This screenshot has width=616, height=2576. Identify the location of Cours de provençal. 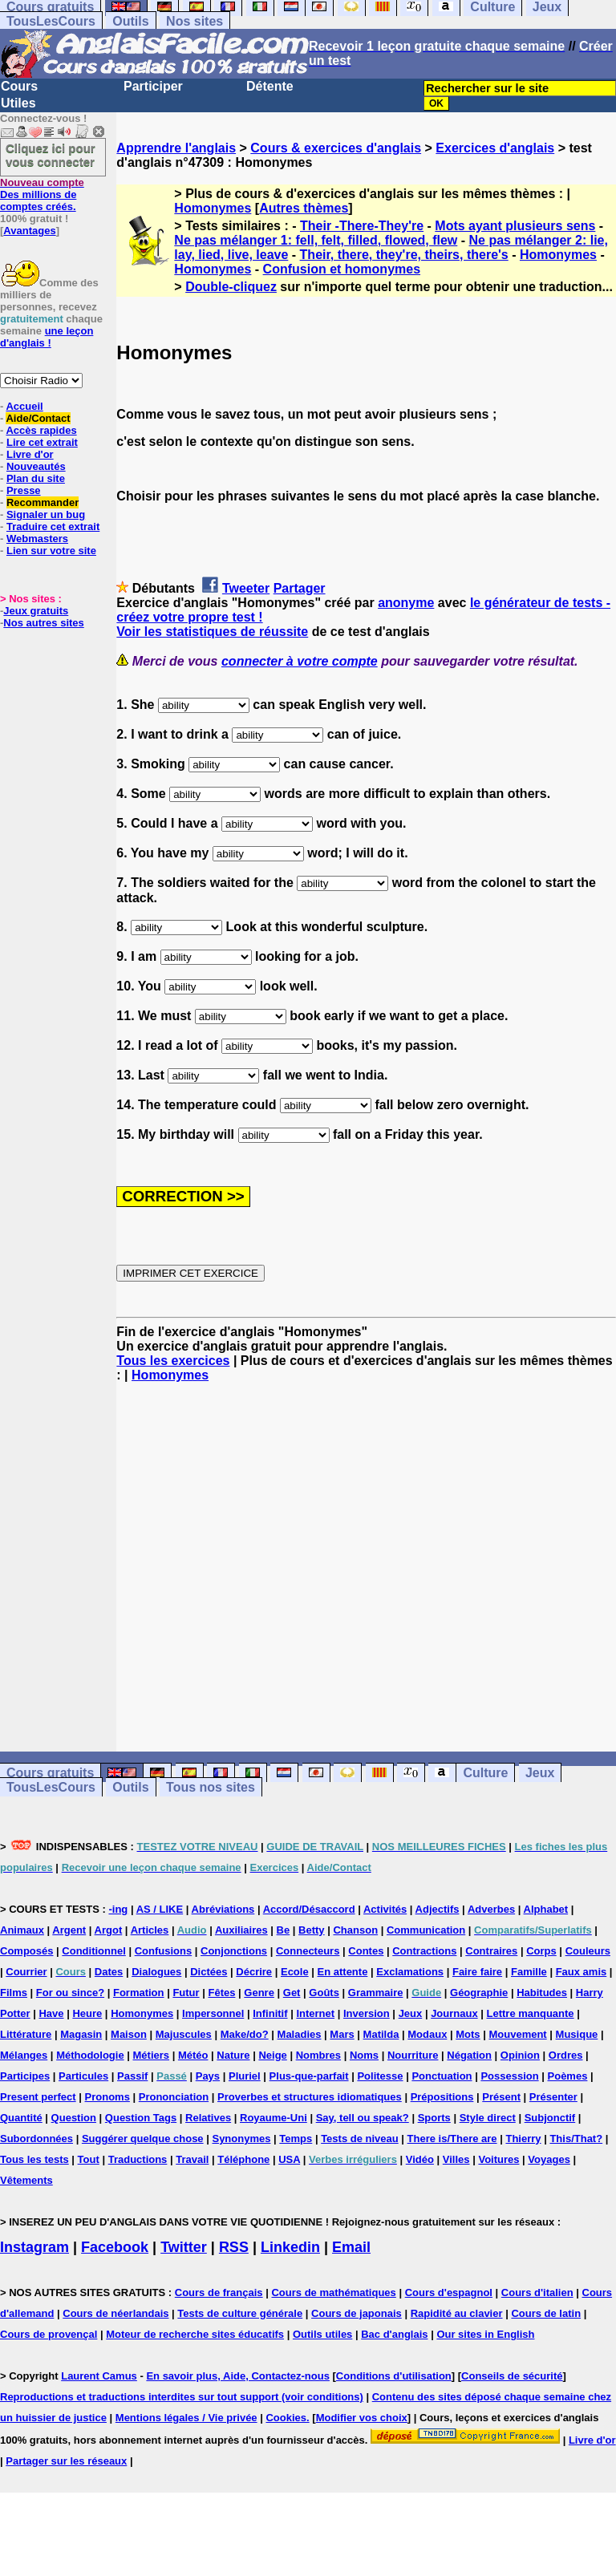
(48, 2334).